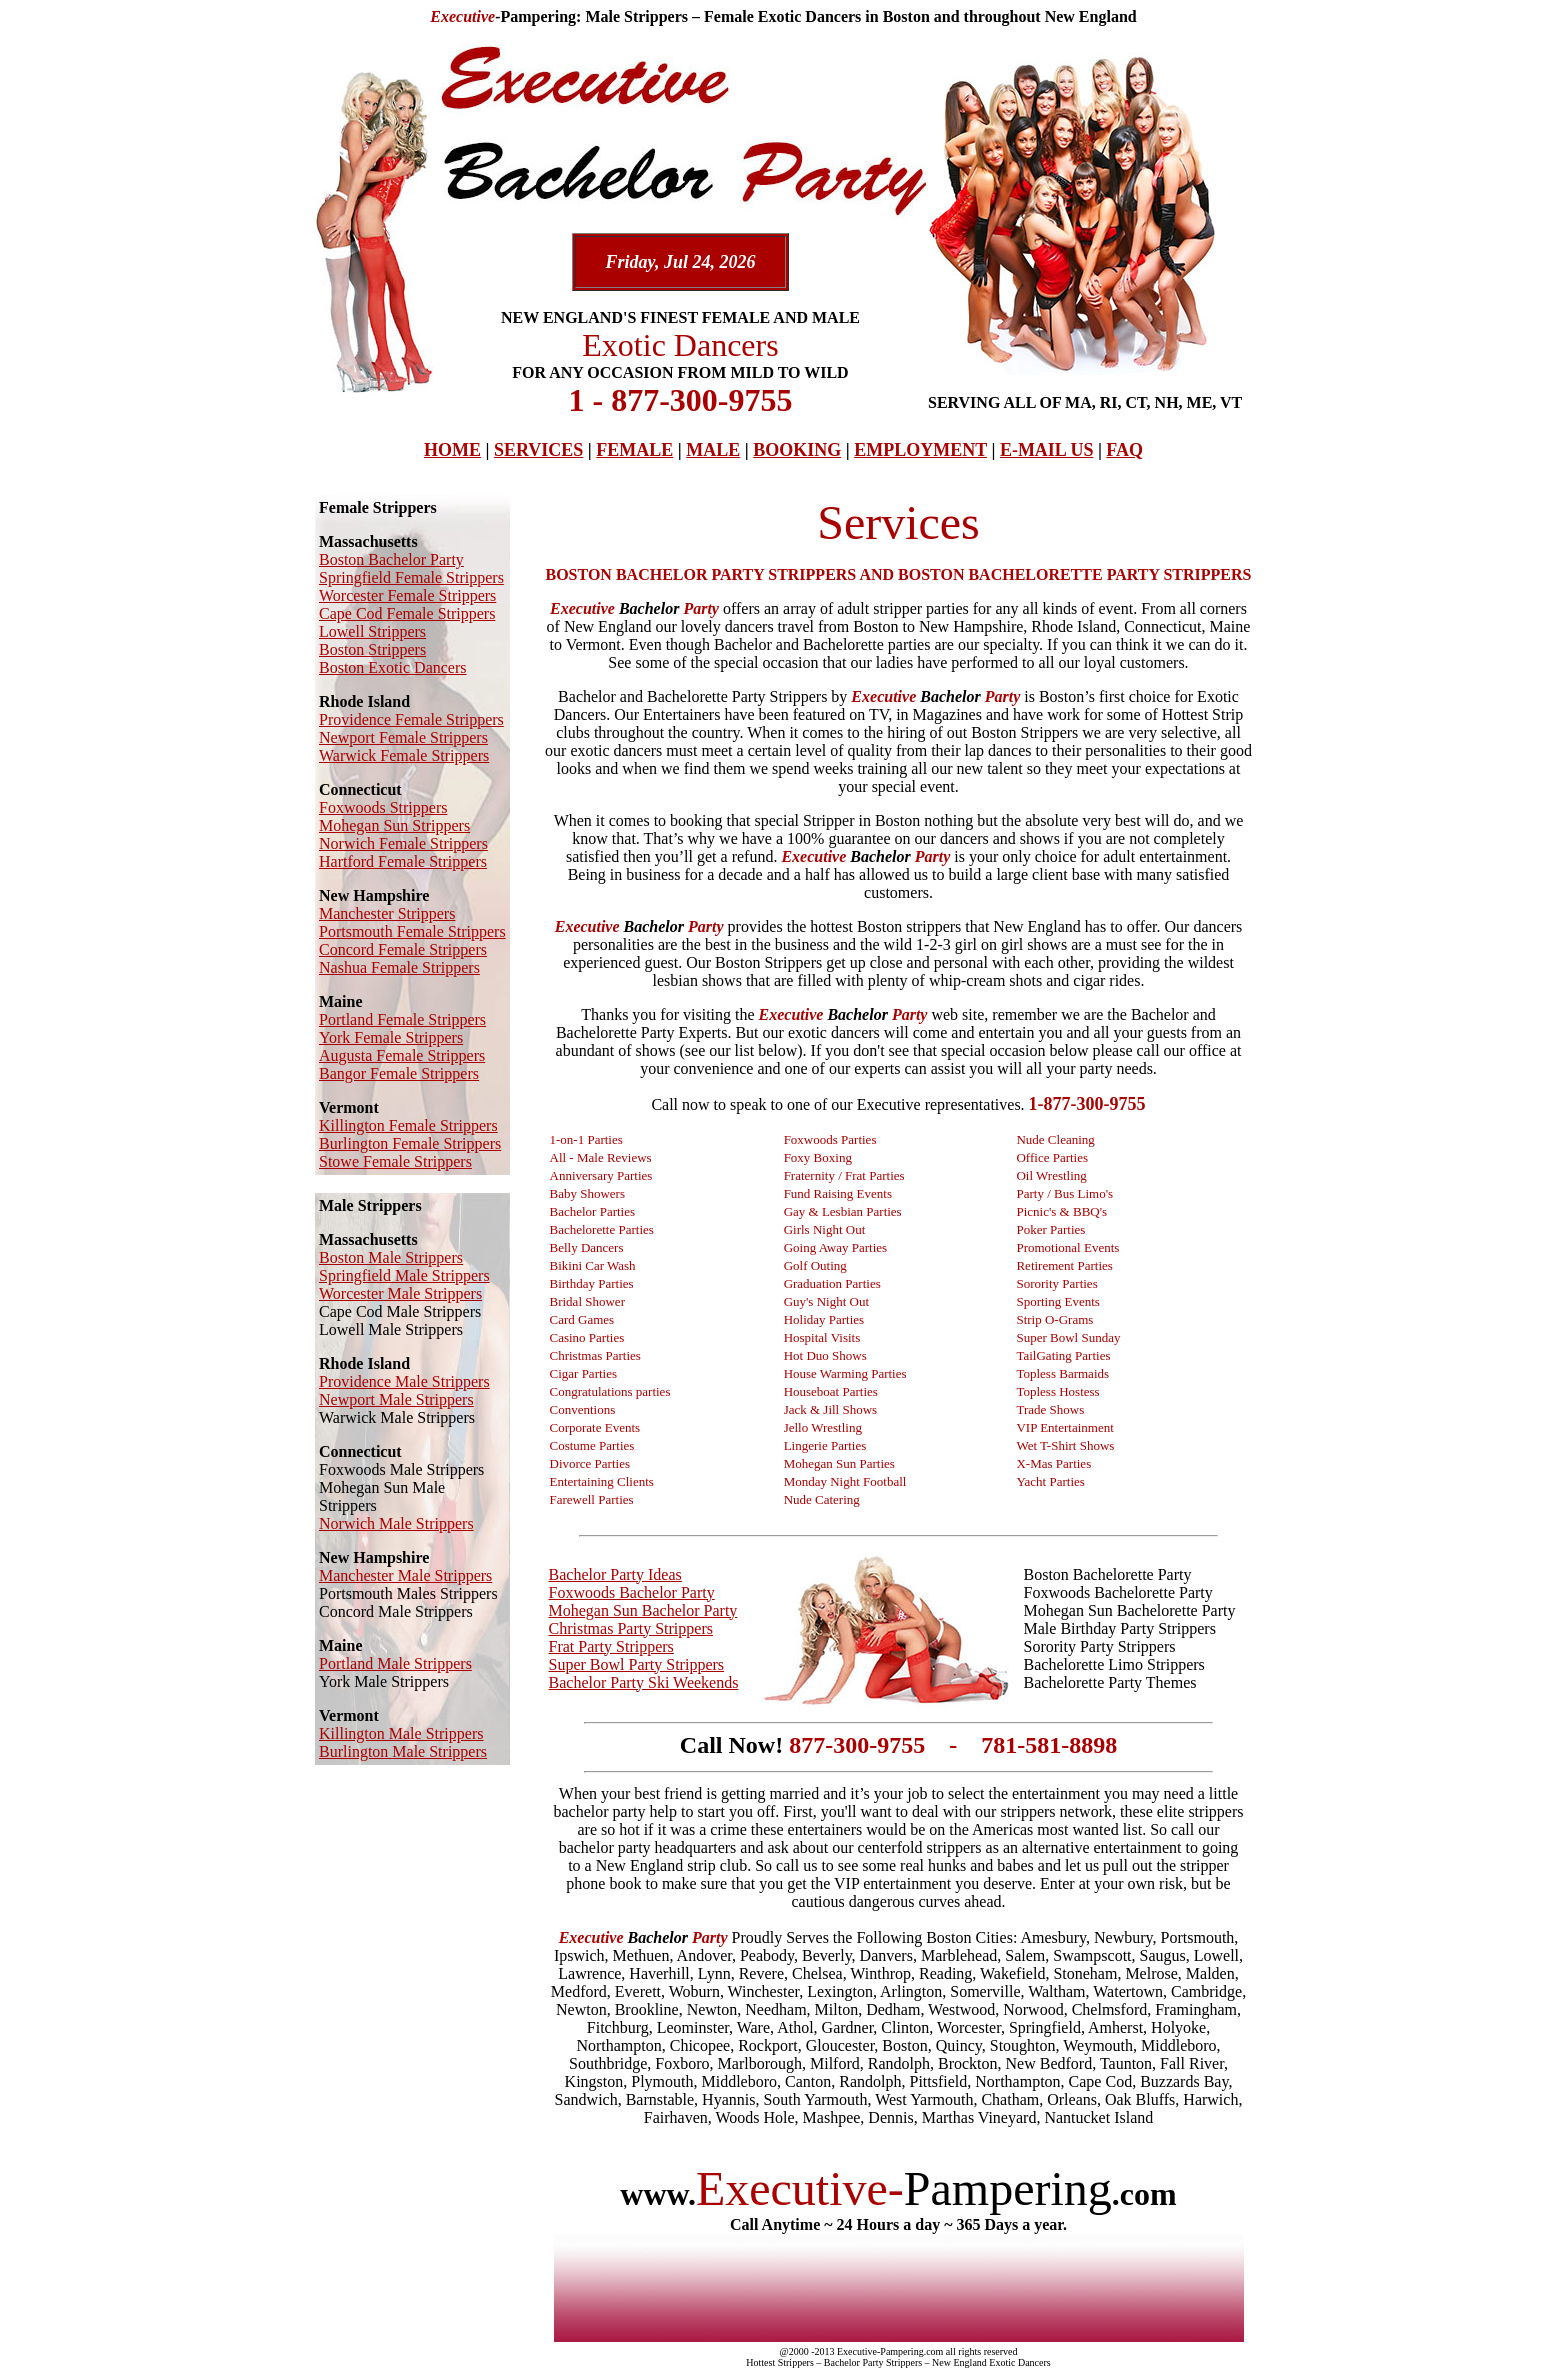 Image resolution: width=1567 pixels, height=2376 pixels. Describe the element at coordinates (399, 967) in the screenshot. I see `Nashua Female Strippers` at that location.